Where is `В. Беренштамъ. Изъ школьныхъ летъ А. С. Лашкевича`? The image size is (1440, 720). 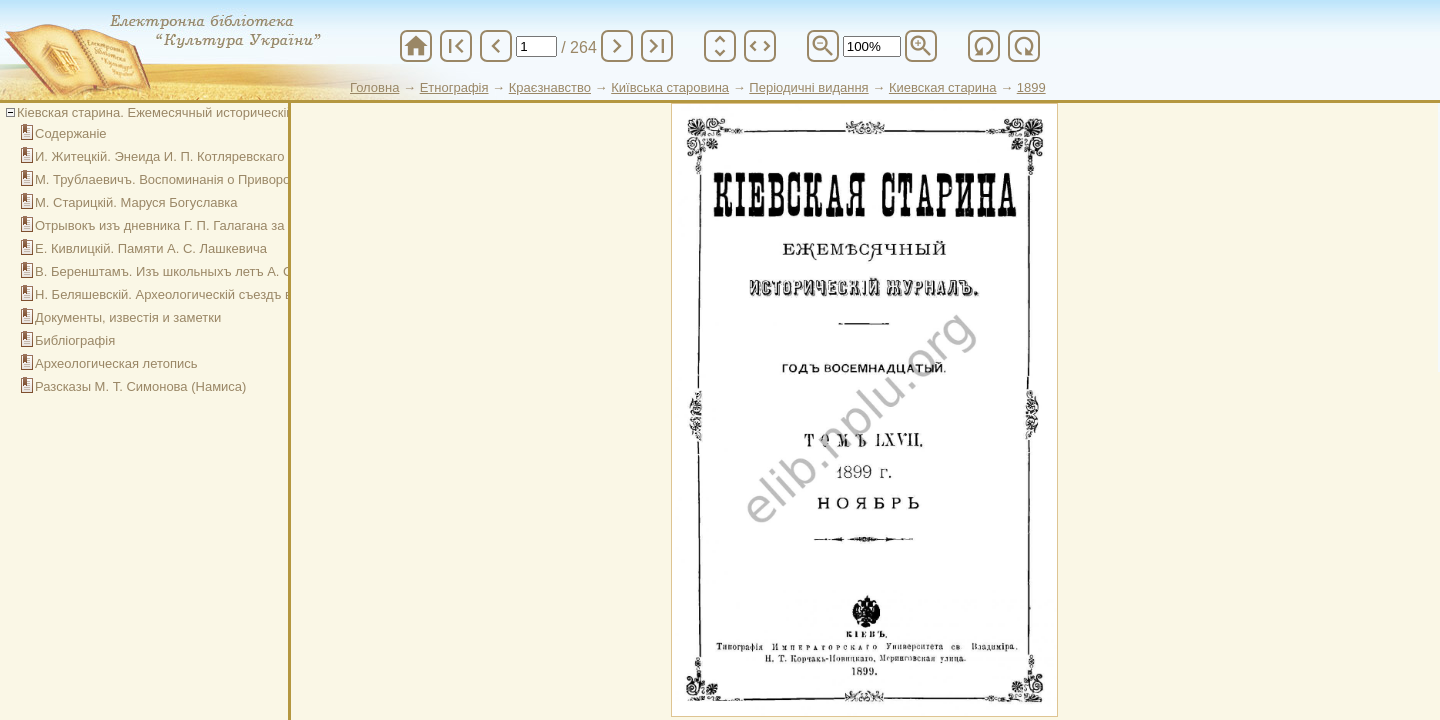 В. Беренштамъ. Изъ школьныхъ летъ А. С. Лашкевича is located at coordinates (201, 271).